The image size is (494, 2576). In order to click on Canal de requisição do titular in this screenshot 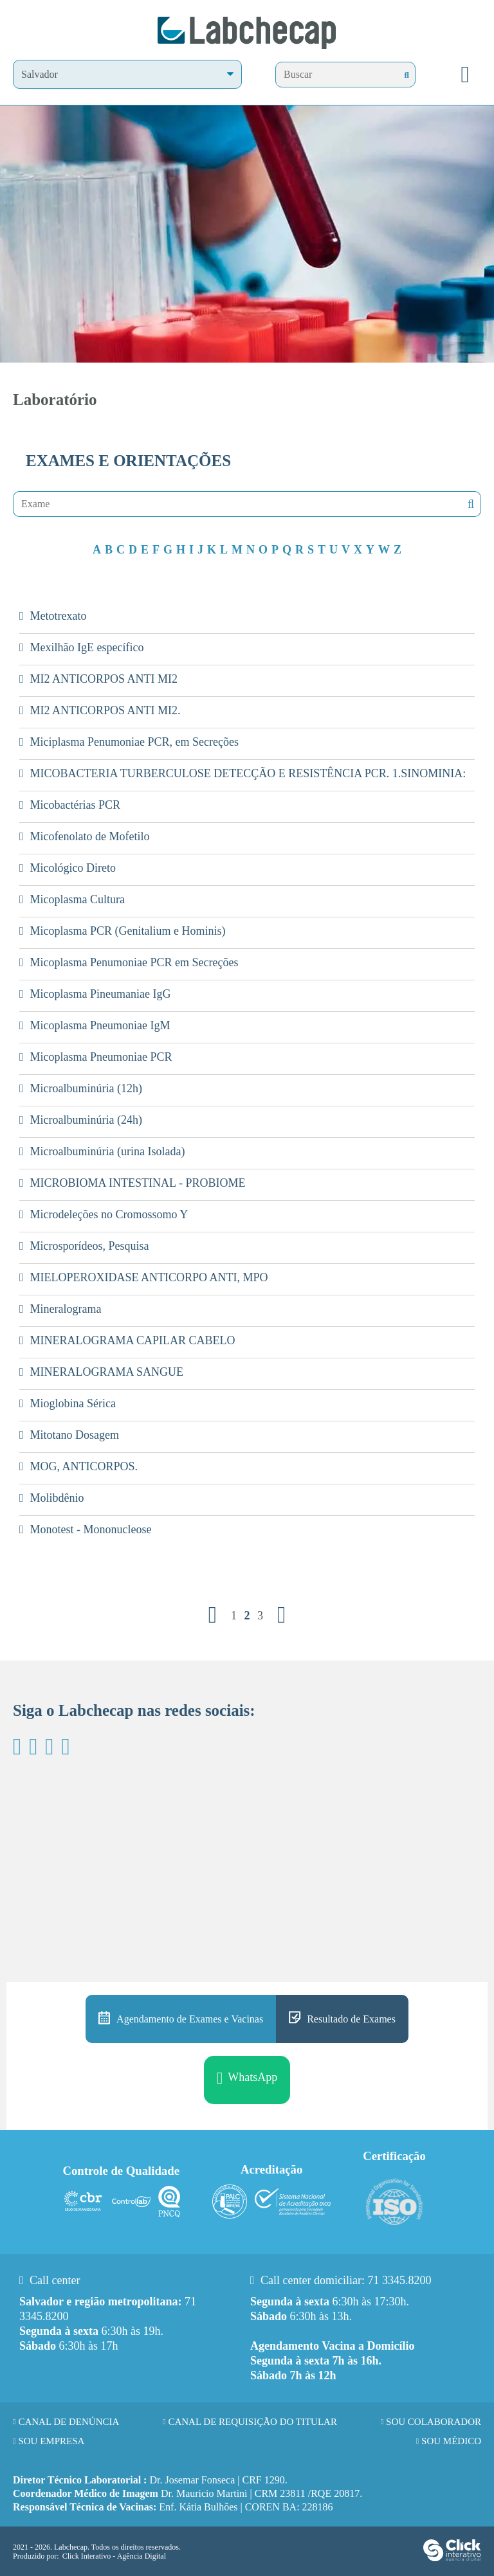, I will do `click(252, 2422)`.